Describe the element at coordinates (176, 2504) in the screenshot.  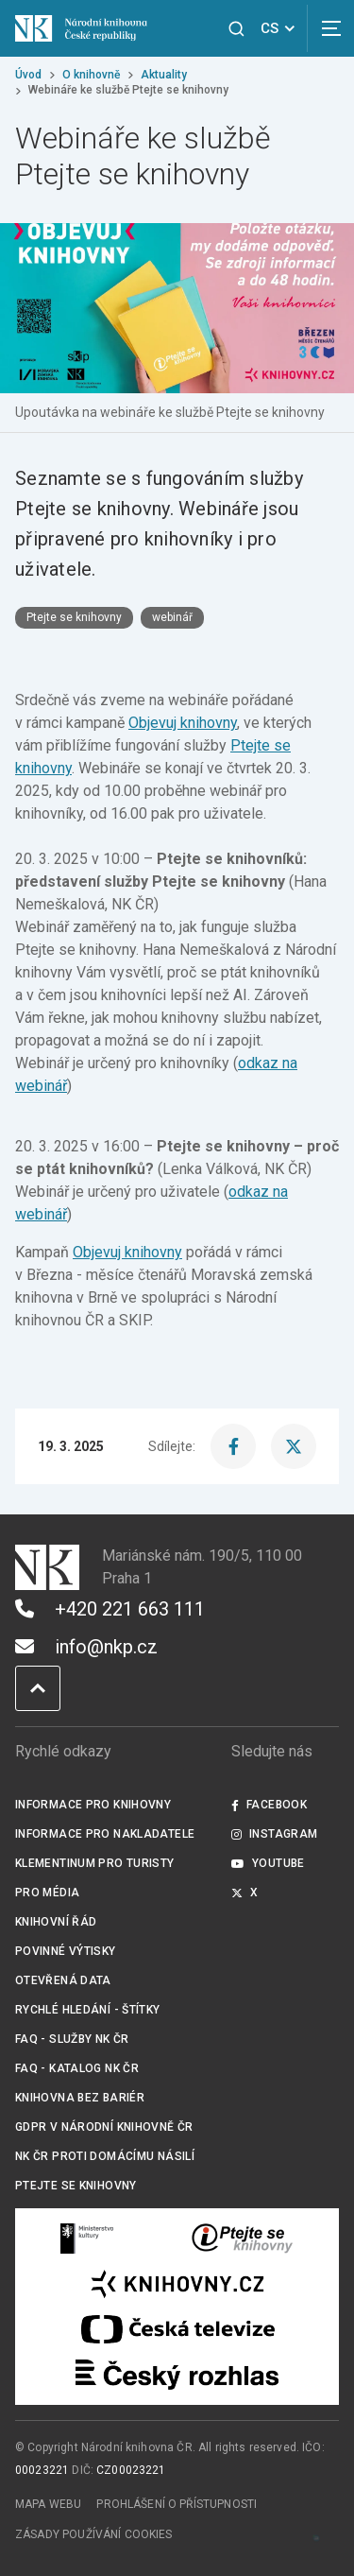
I see `Prohlášení o přístupnosti` at that location.